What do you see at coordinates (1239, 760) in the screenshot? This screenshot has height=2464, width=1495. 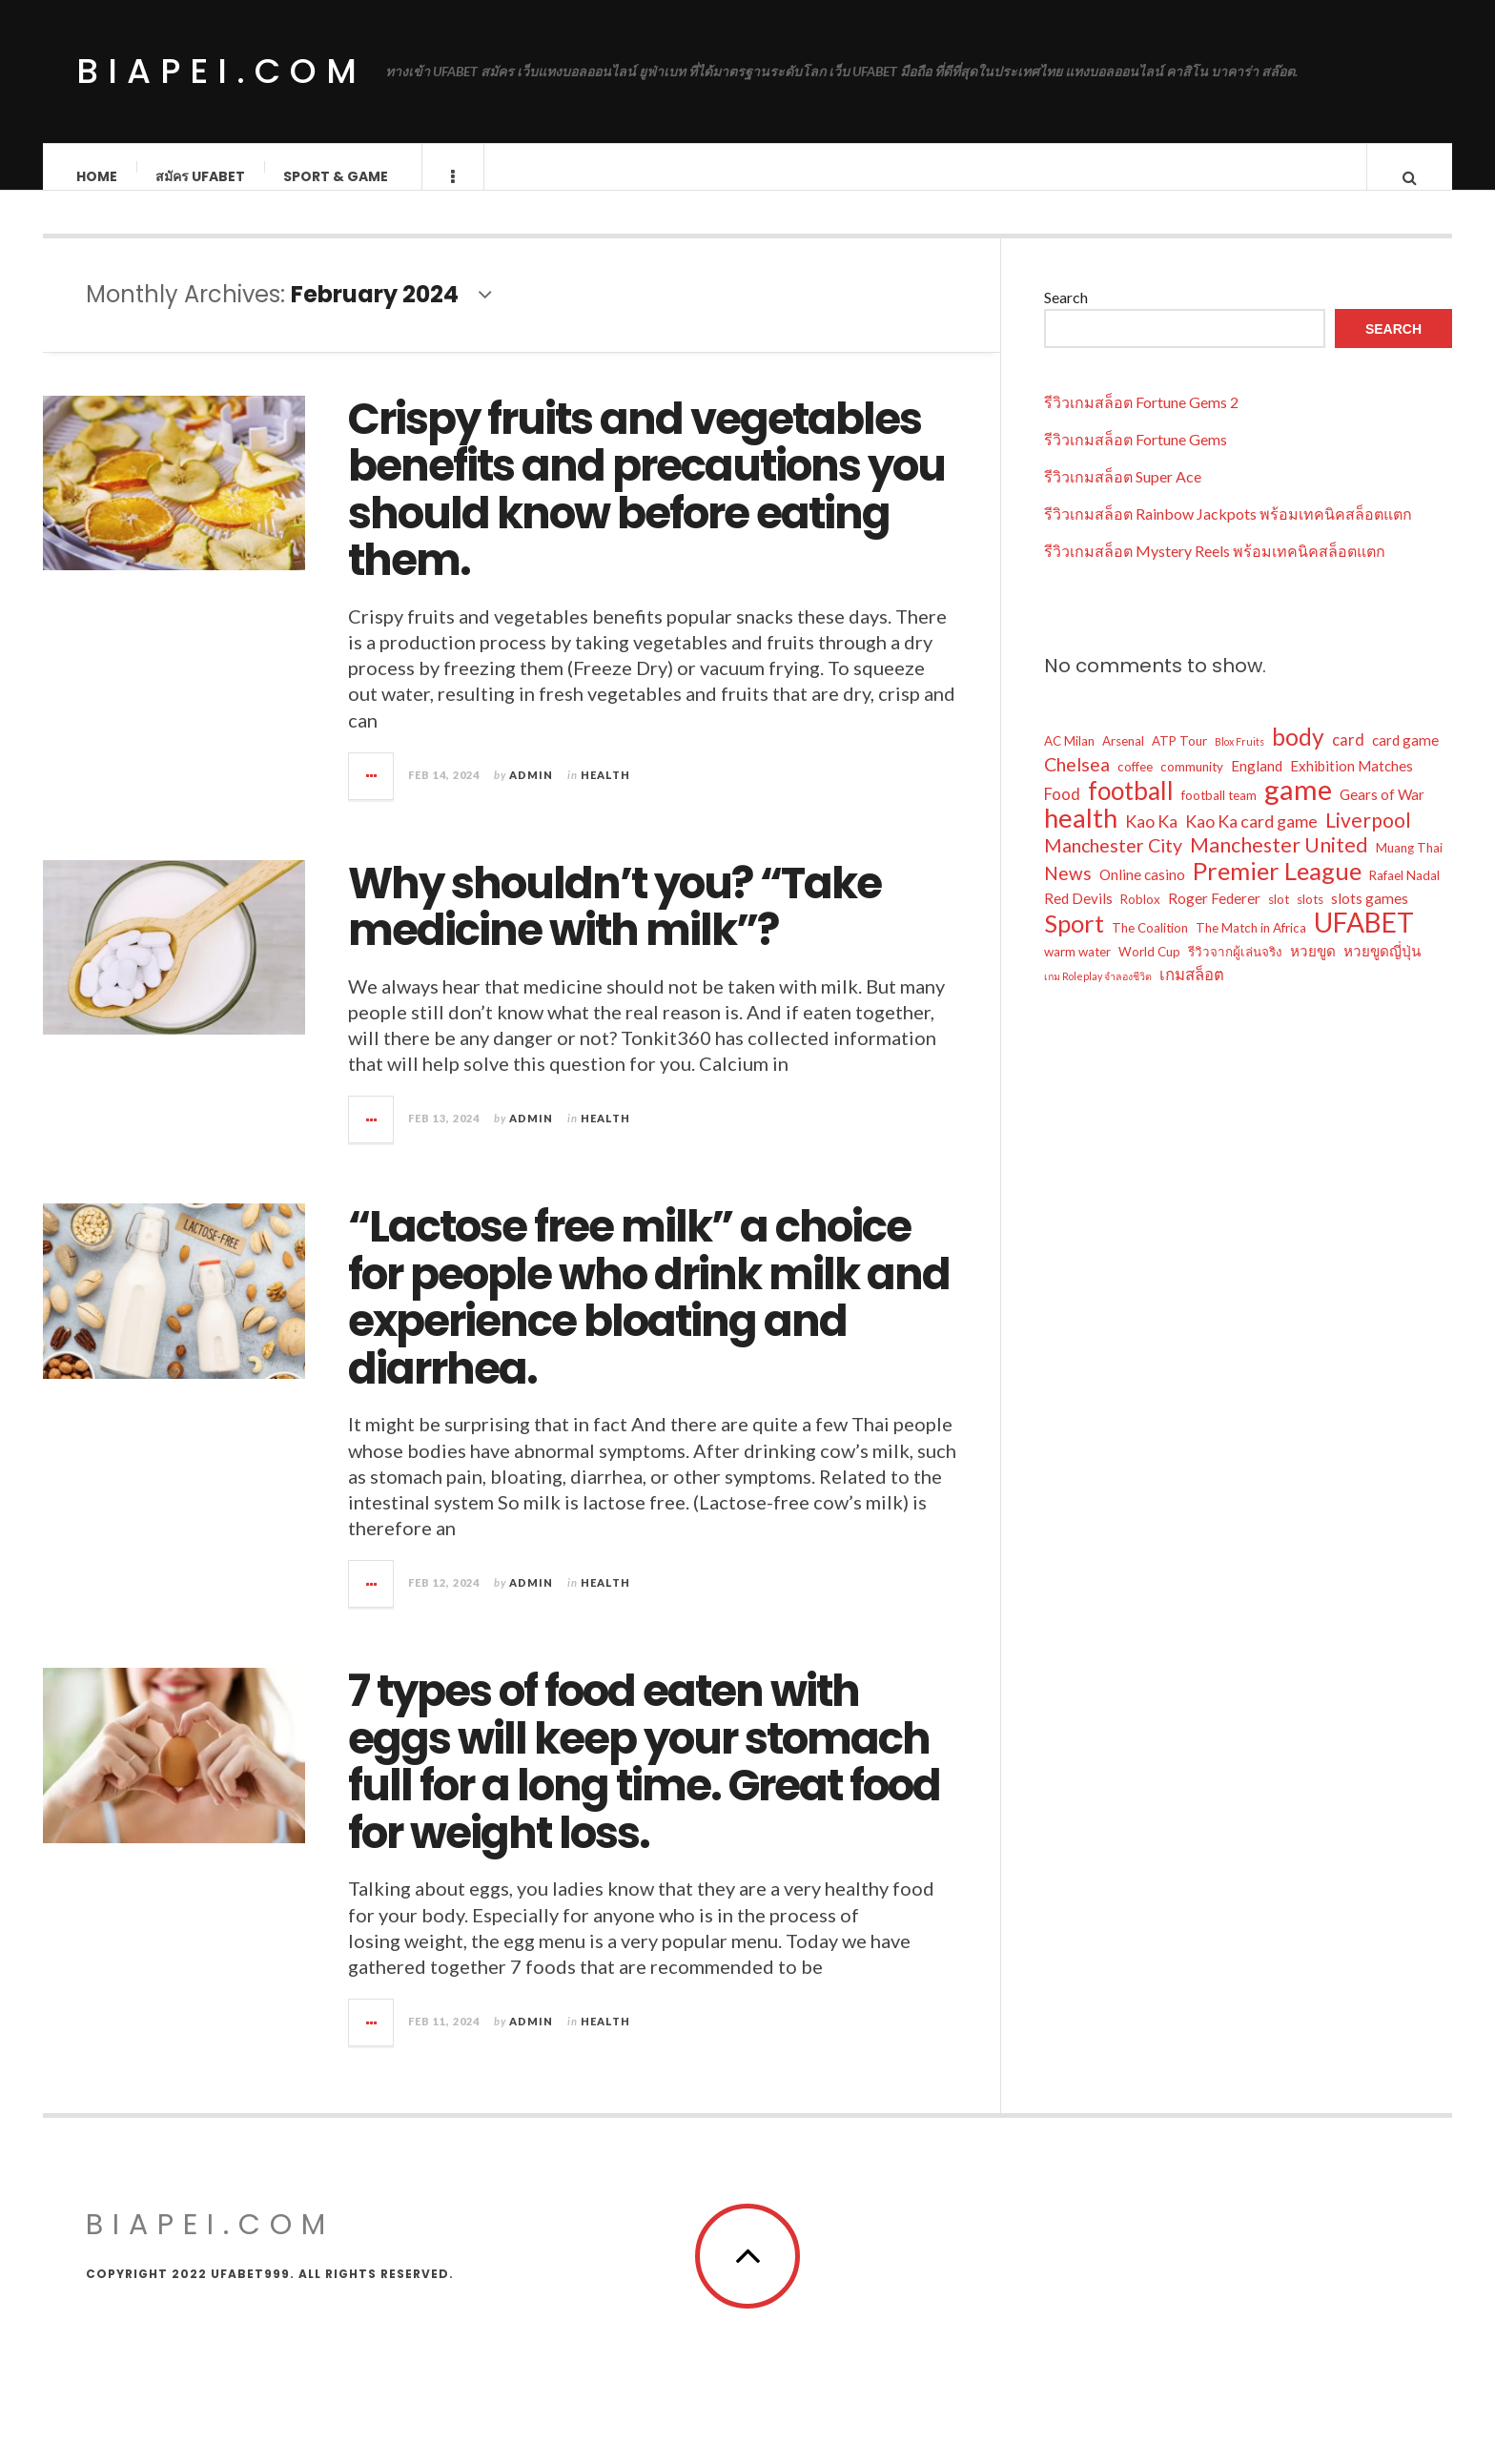 I see `Blox Fruits [Blox Fruits (1 item)]` at bounding box center [1239, 760].